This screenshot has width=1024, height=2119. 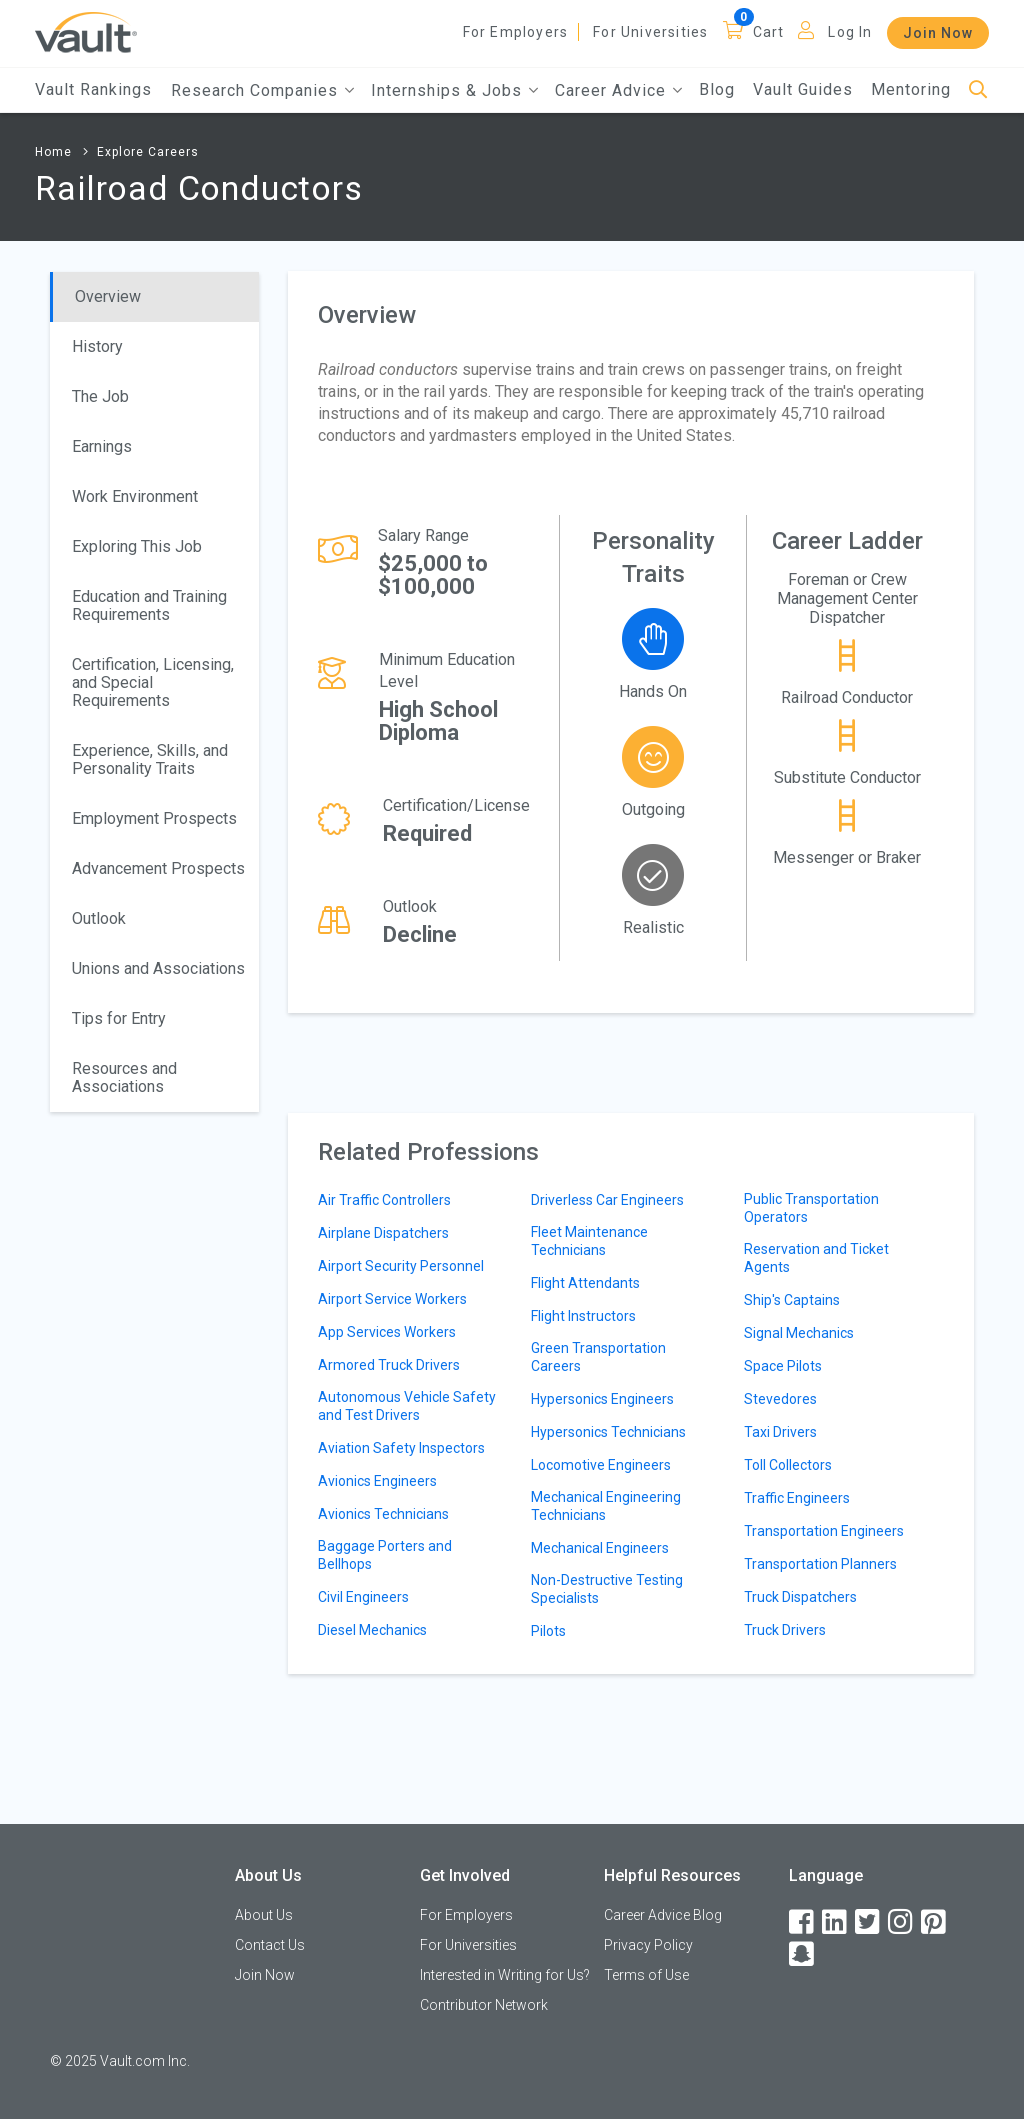 I want to click on Contact Us, so click(x=270, y=1945).